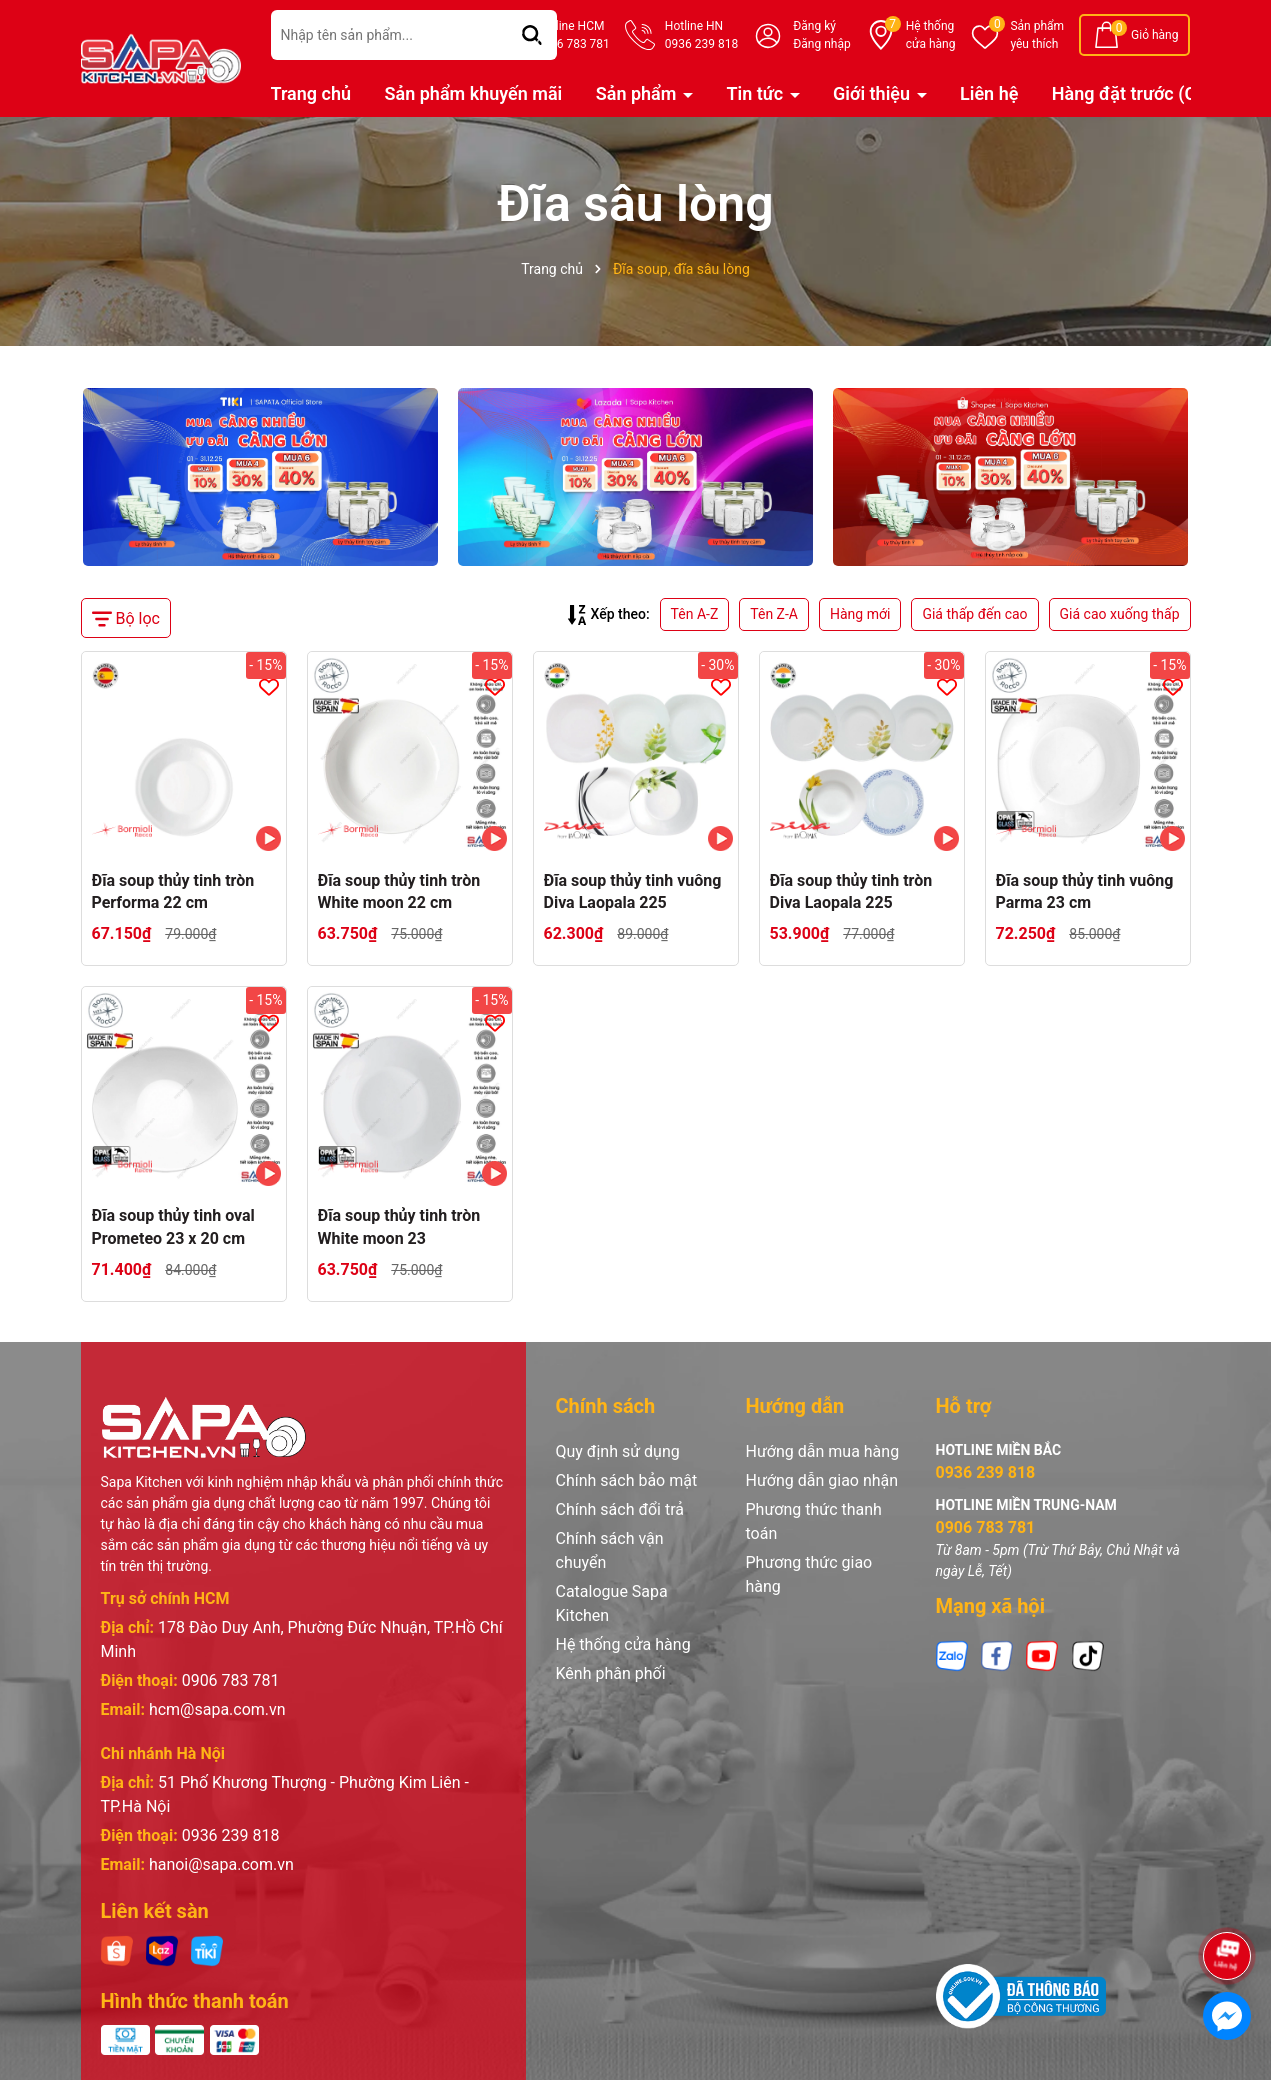  What do you see at coordinates (399, 891) in the screenshot?
I see `Đĩa soup thủy tinh tròn White moon 22 cm` at bounding box center [399, 891].